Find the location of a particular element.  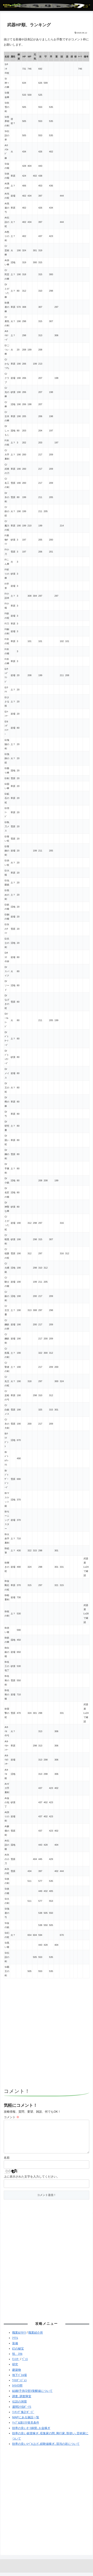

[Advertisement] is located at coordinates (46, 2033).